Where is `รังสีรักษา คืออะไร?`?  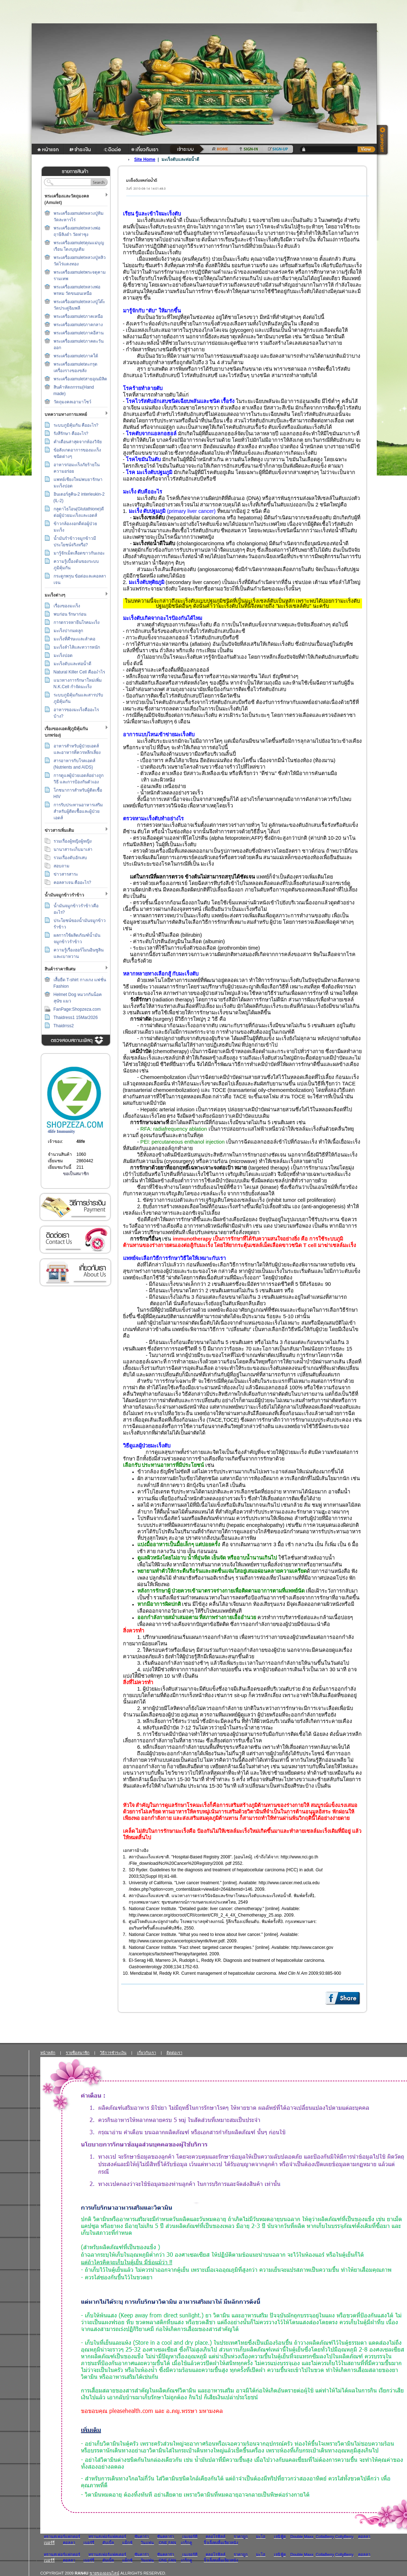 รังสีรักษา คืออะไร? is located at coordinates (71, 433).